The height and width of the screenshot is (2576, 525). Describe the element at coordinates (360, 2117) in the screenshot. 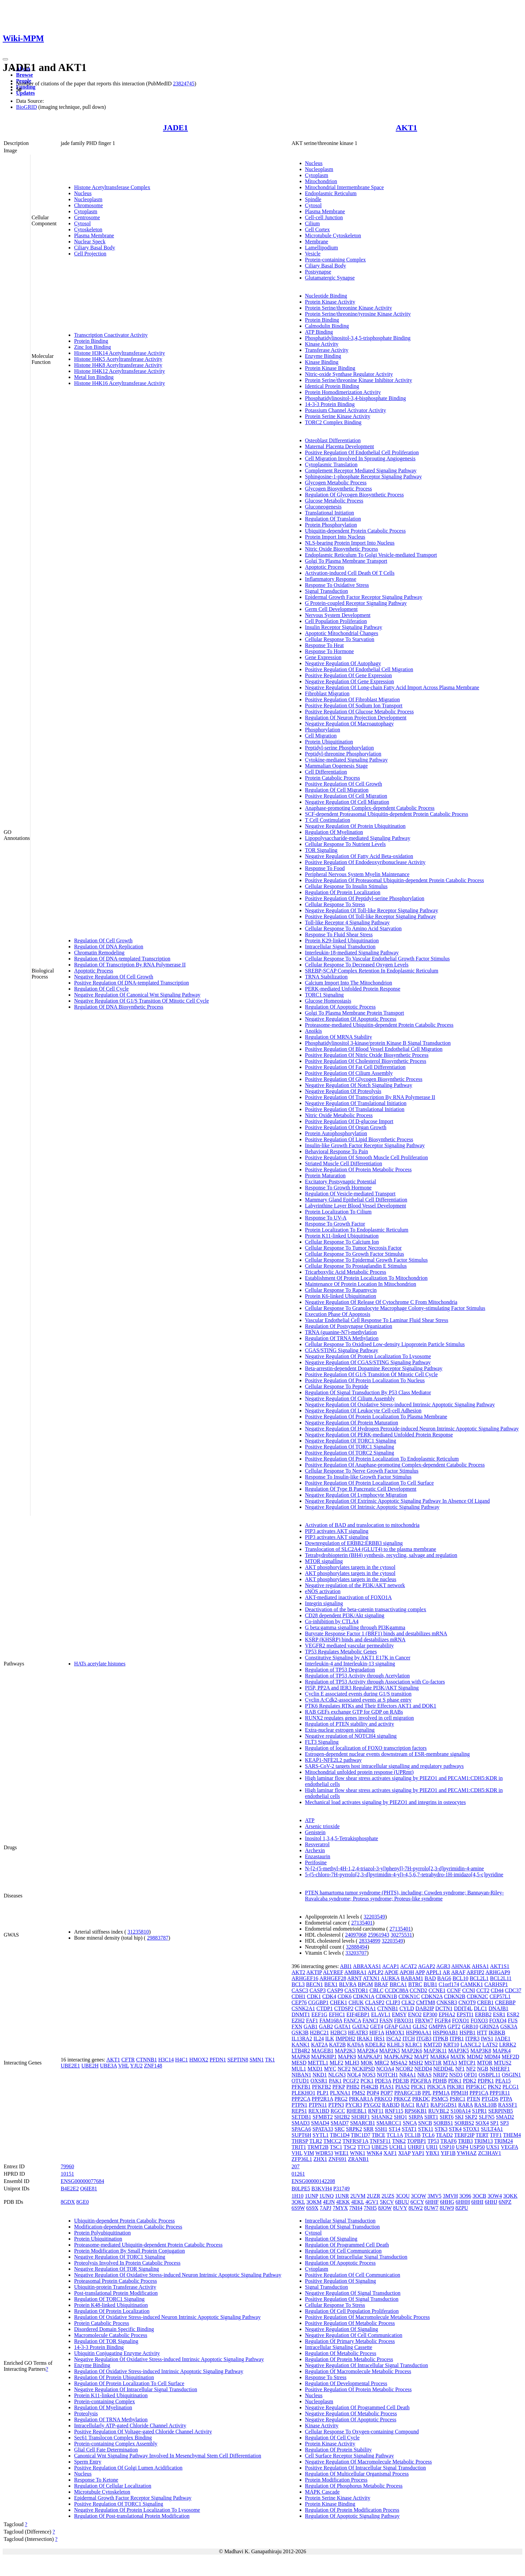

I see `SH3RF1` at that location.